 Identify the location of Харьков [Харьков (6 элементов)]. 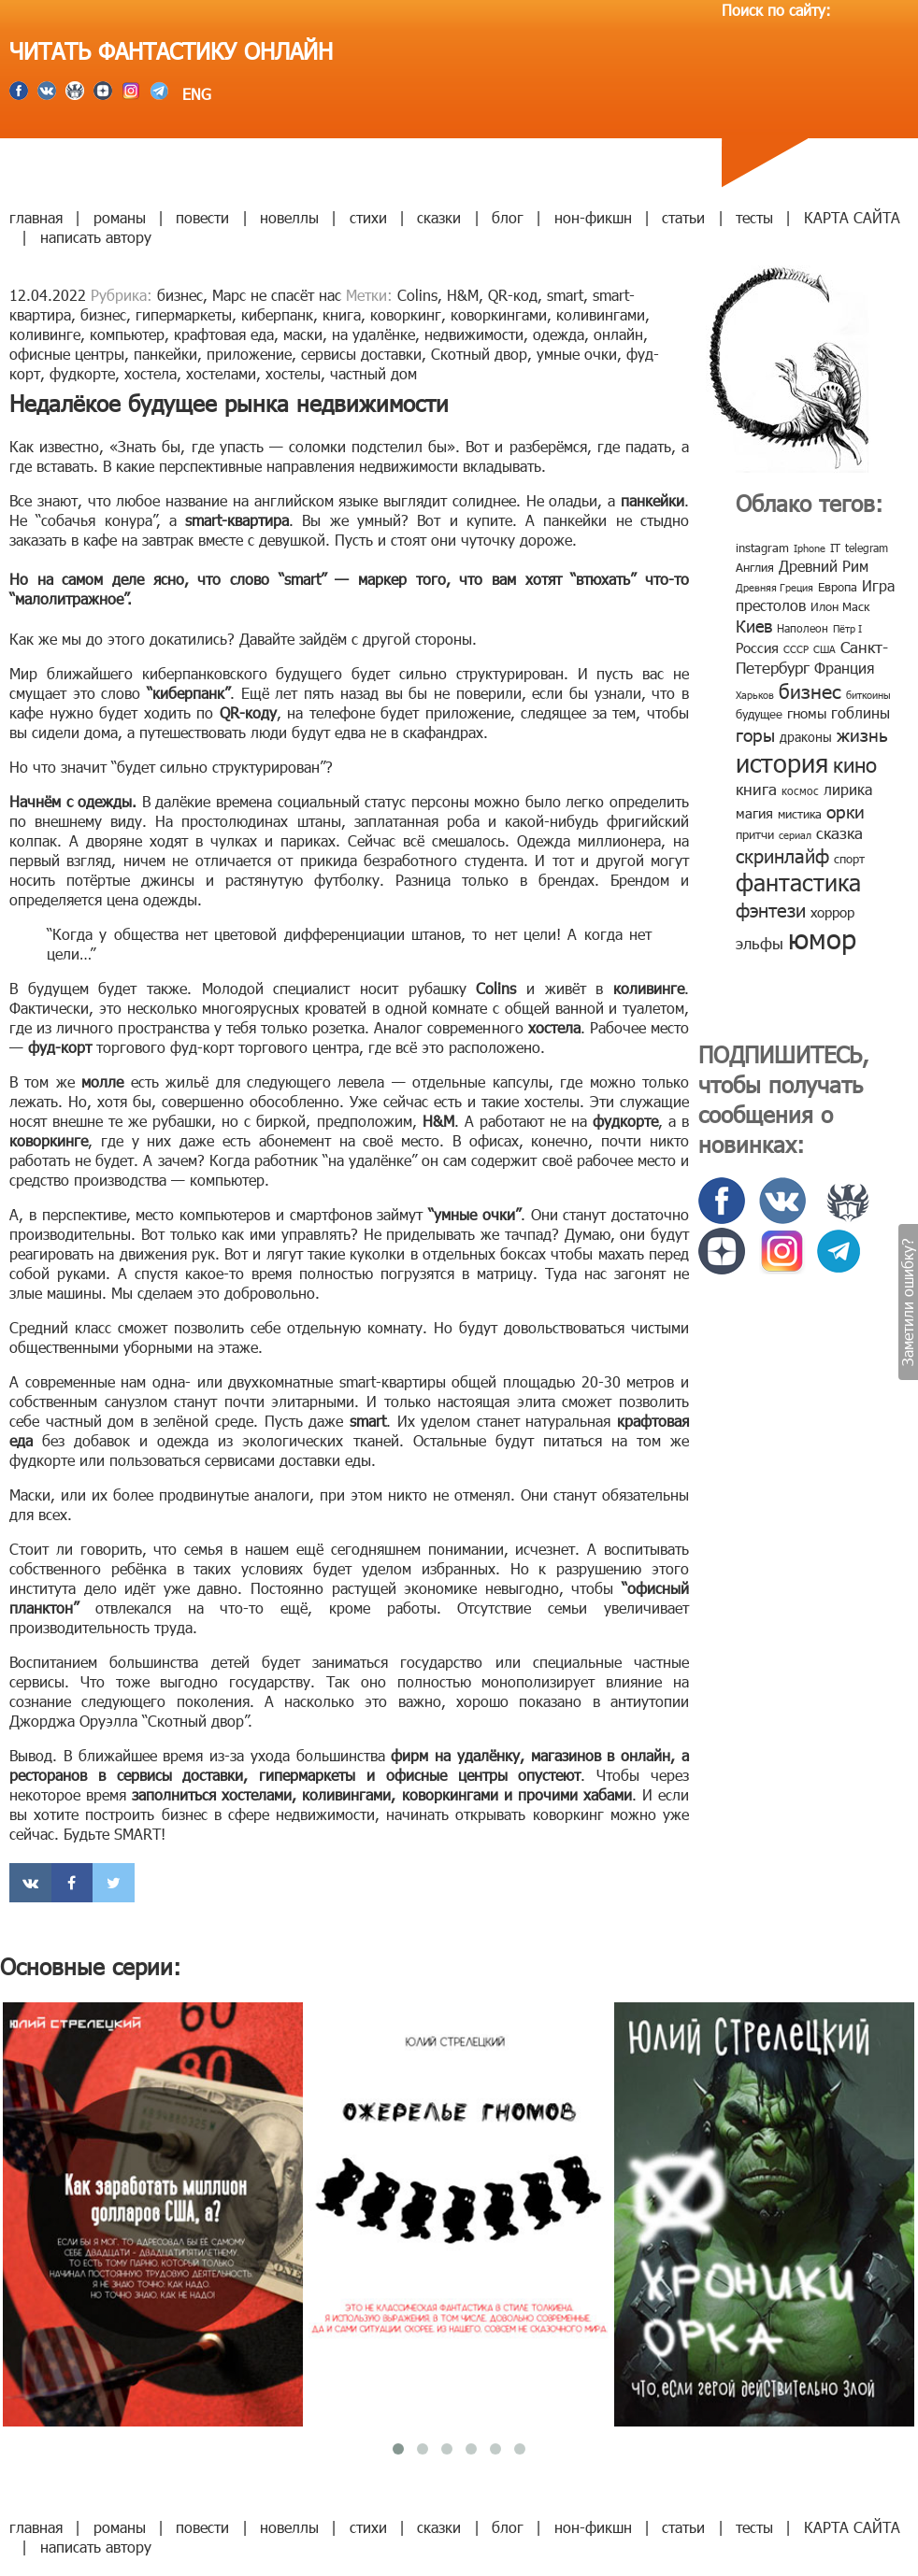
(755, 695).